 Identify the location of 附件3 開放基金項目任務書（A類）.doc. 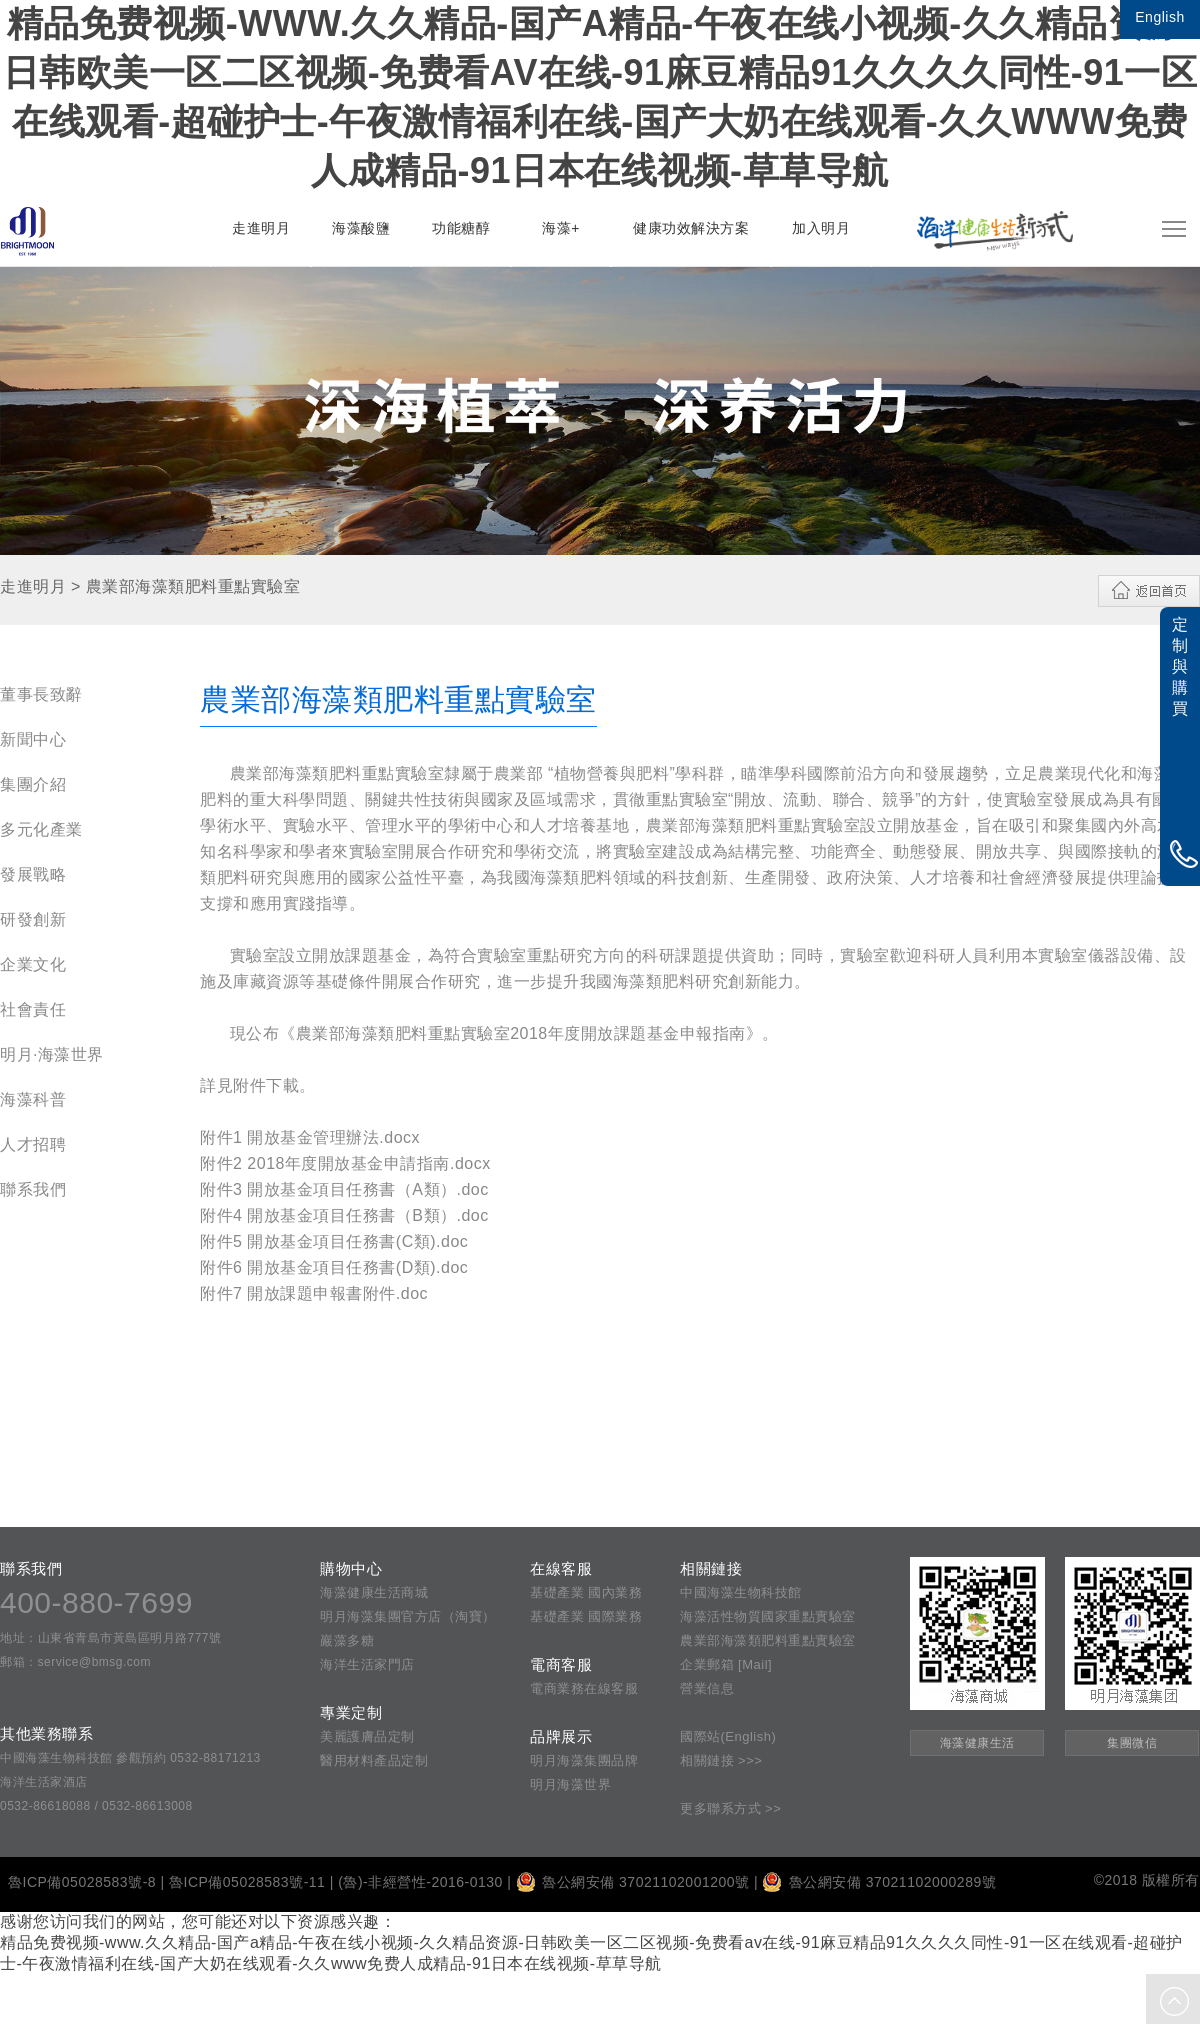
(344, 1189).